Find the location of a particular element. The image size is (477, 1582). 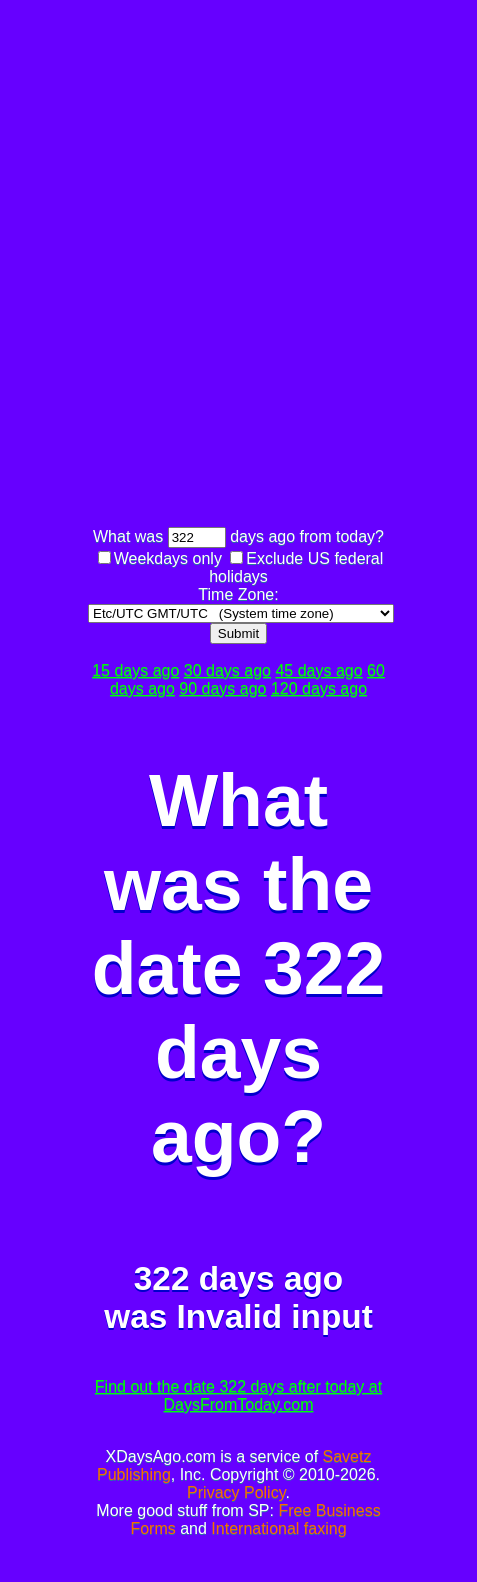

30 days ago is located at coordinates (227, 670).